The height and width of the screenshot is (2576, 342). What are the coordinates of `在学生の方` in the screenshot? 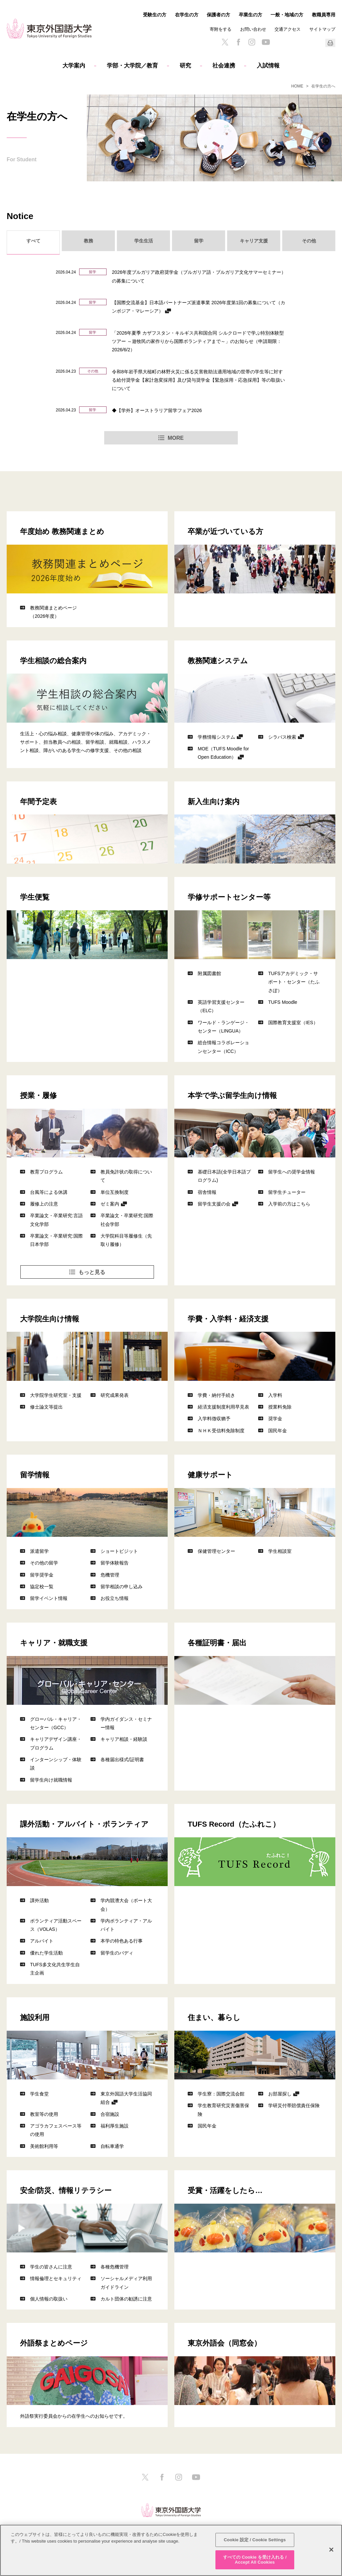 It's located at (186, 14).